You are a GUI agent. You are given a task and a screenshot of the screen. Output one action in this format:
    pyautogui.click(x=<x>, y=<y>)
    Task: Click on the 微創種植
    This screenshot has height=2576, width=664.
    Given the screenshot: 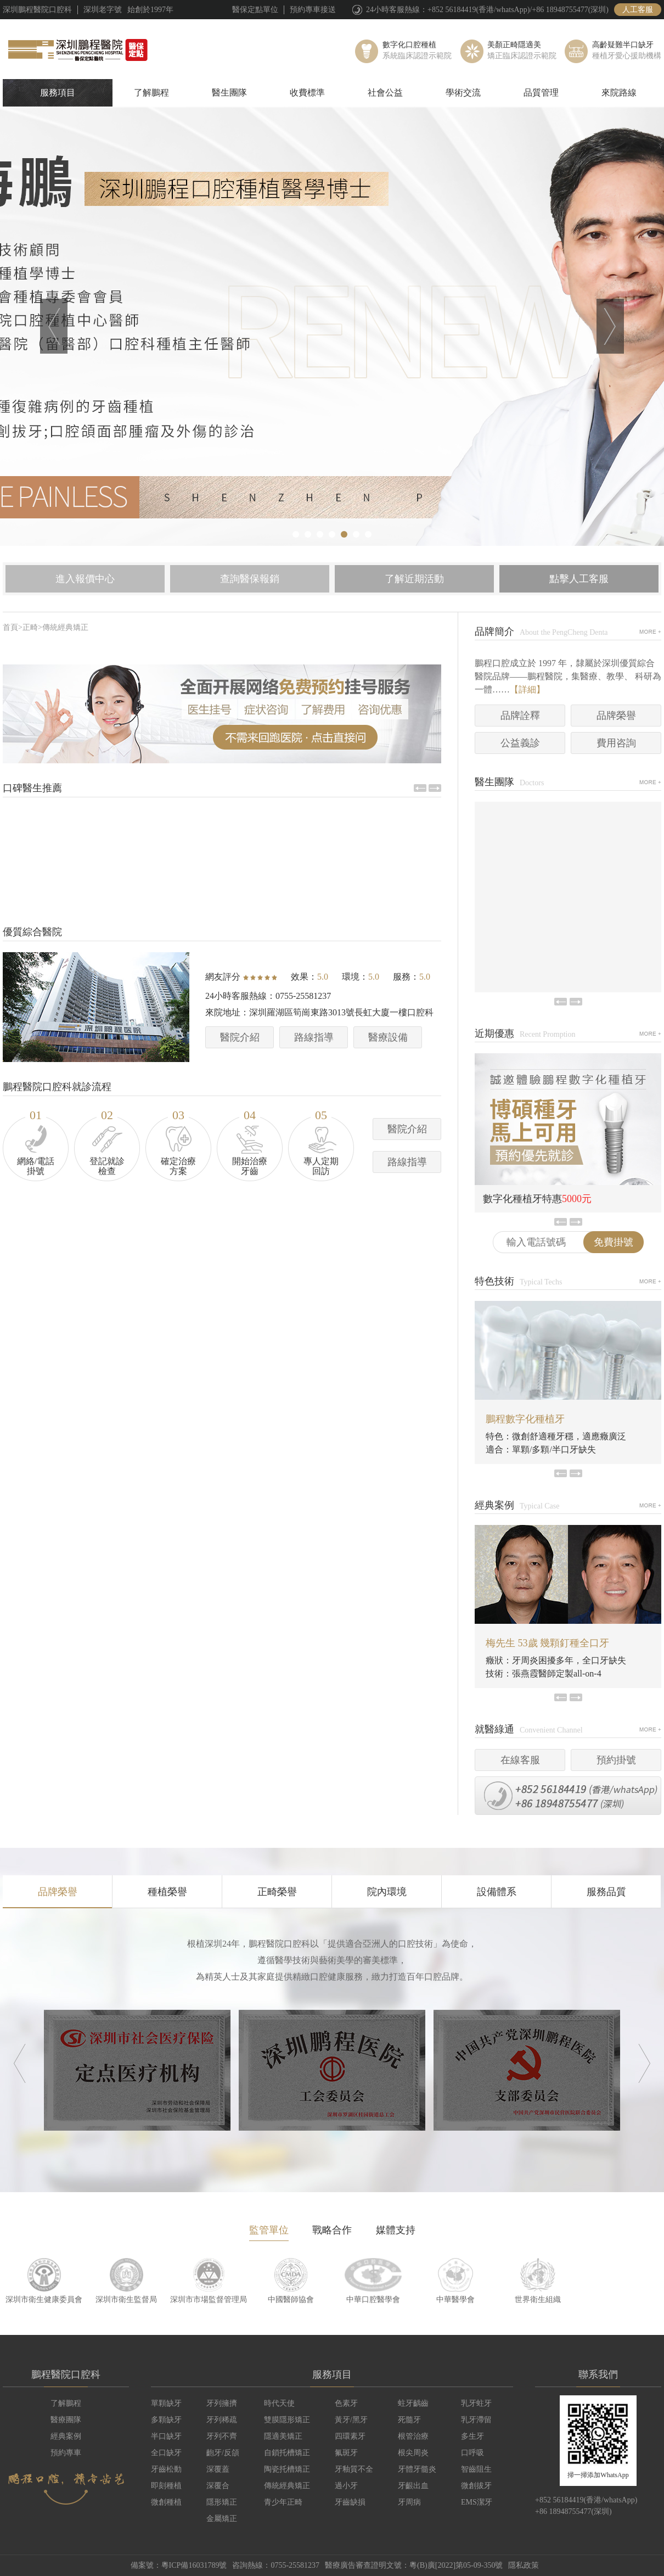 What is the action you would take?
    pyautogui.click(x=166, y=2502)
    